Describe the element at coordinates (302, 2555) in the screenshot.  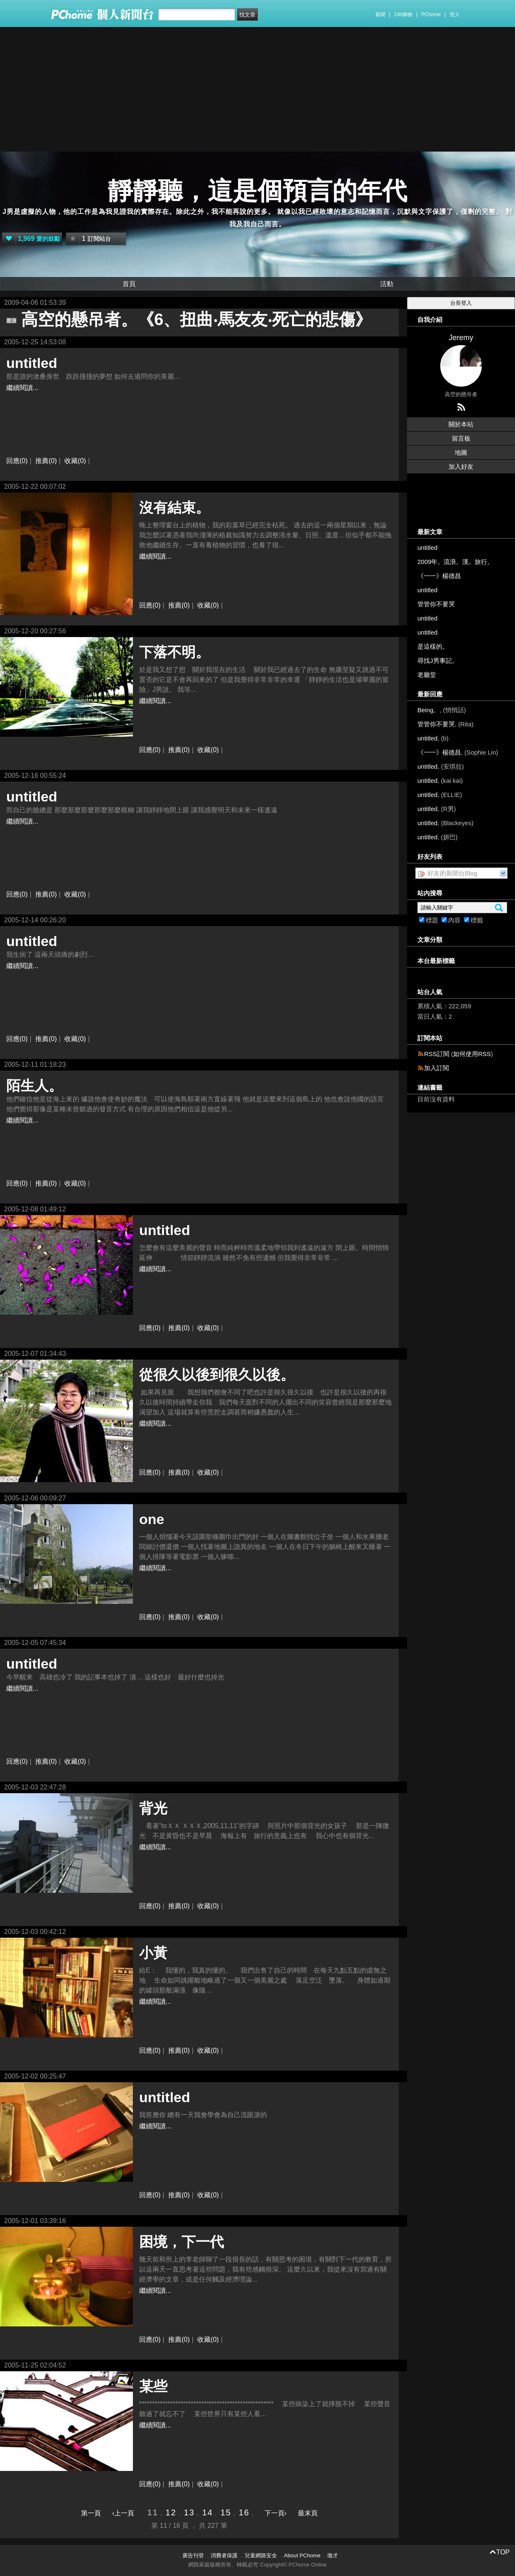
I see `About PChome` at that location.